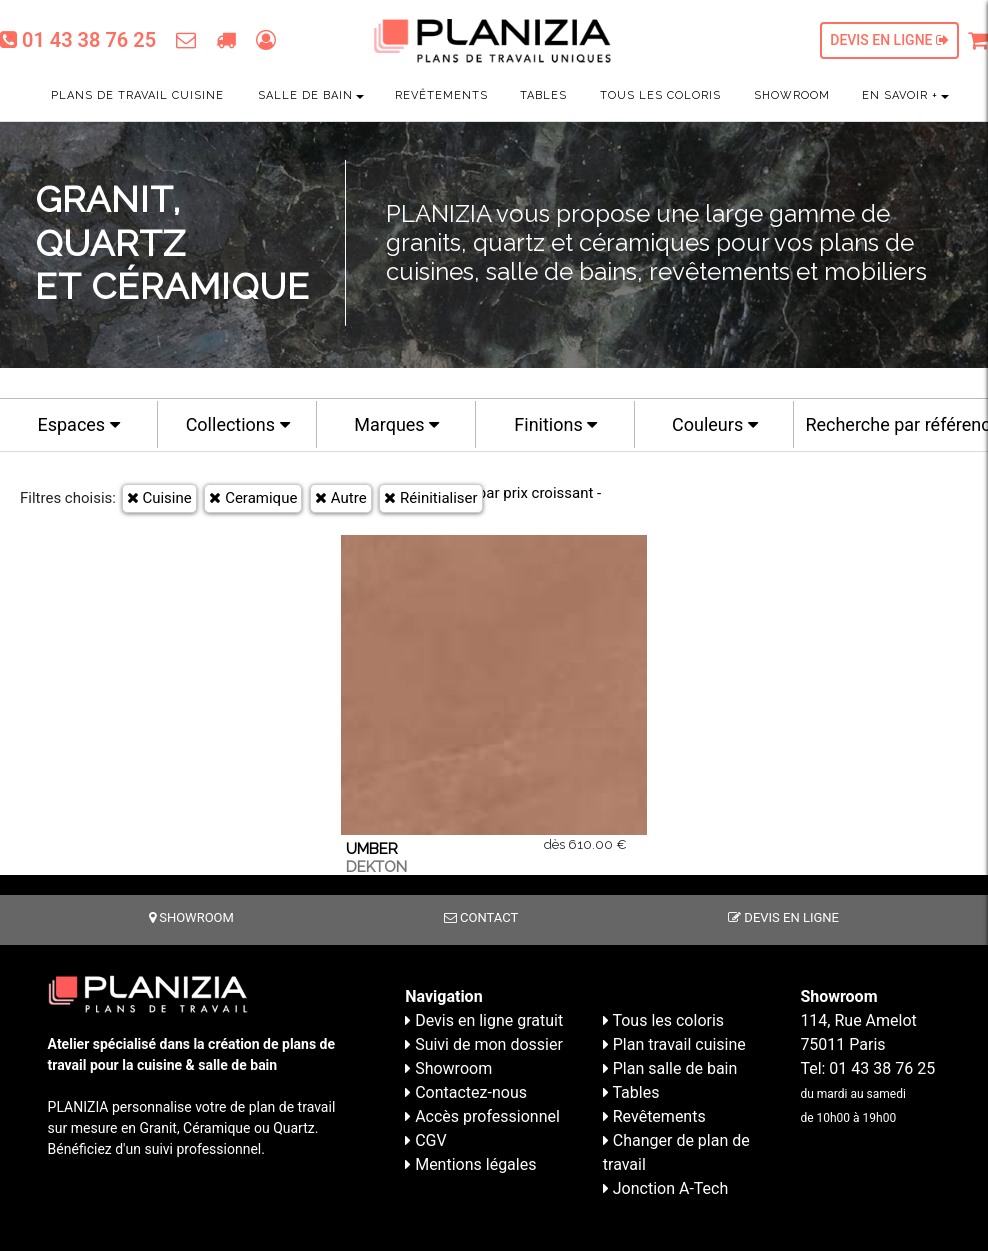 The width and height of the screenshot is (988, 1251). Describe the element at coordinates (159, 498) in the screenshot. I see `Cuisine` at that location.